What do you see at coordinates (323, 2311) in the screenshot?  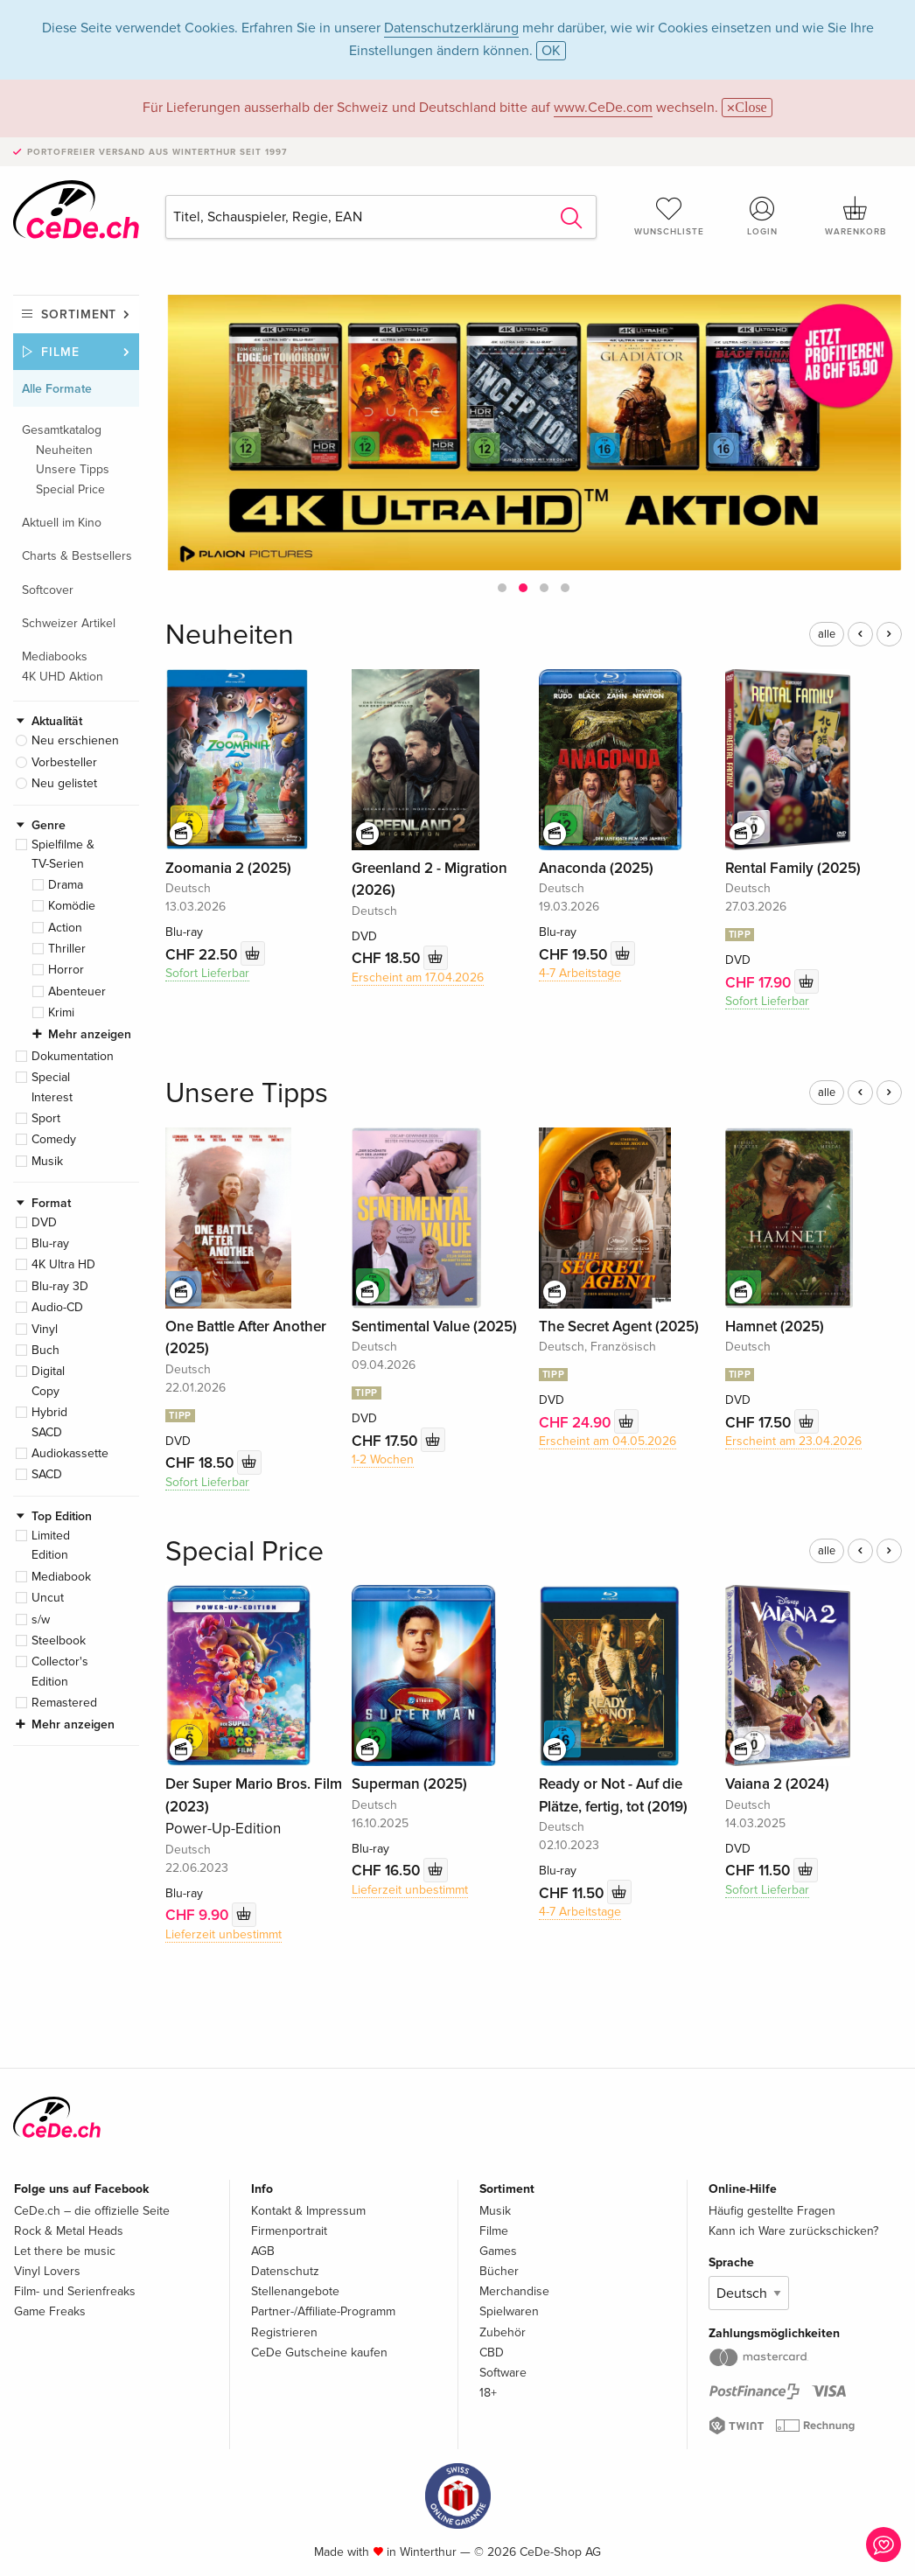 I see `Partner-/Affiliate-Programm` at bounding box center [323, 2311].